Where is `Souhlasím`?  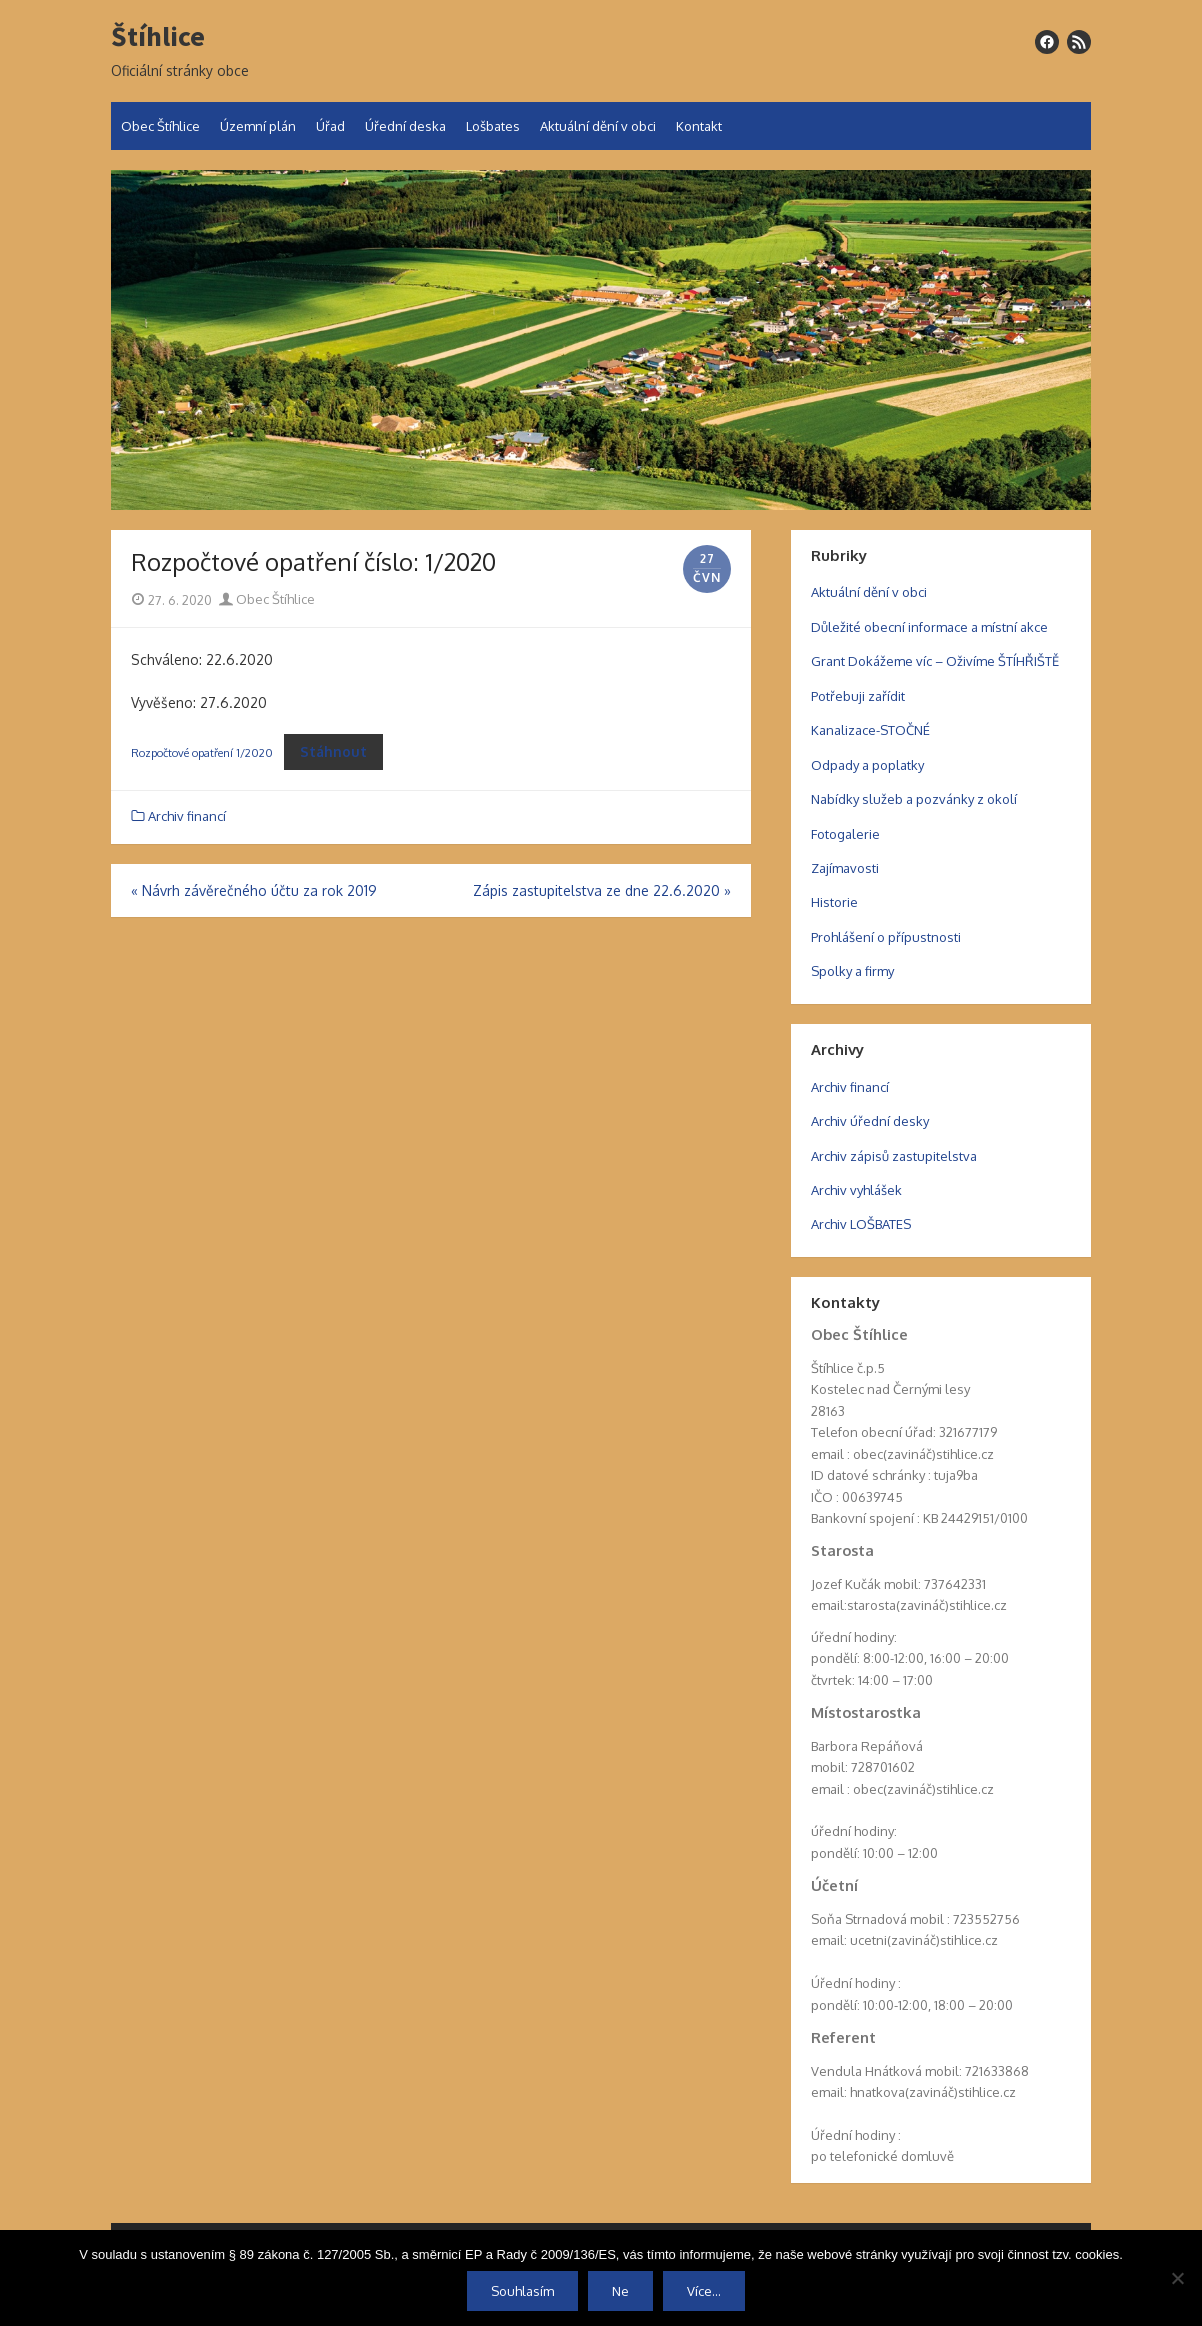 Souhlasím is located at coordinates (522, 2291).